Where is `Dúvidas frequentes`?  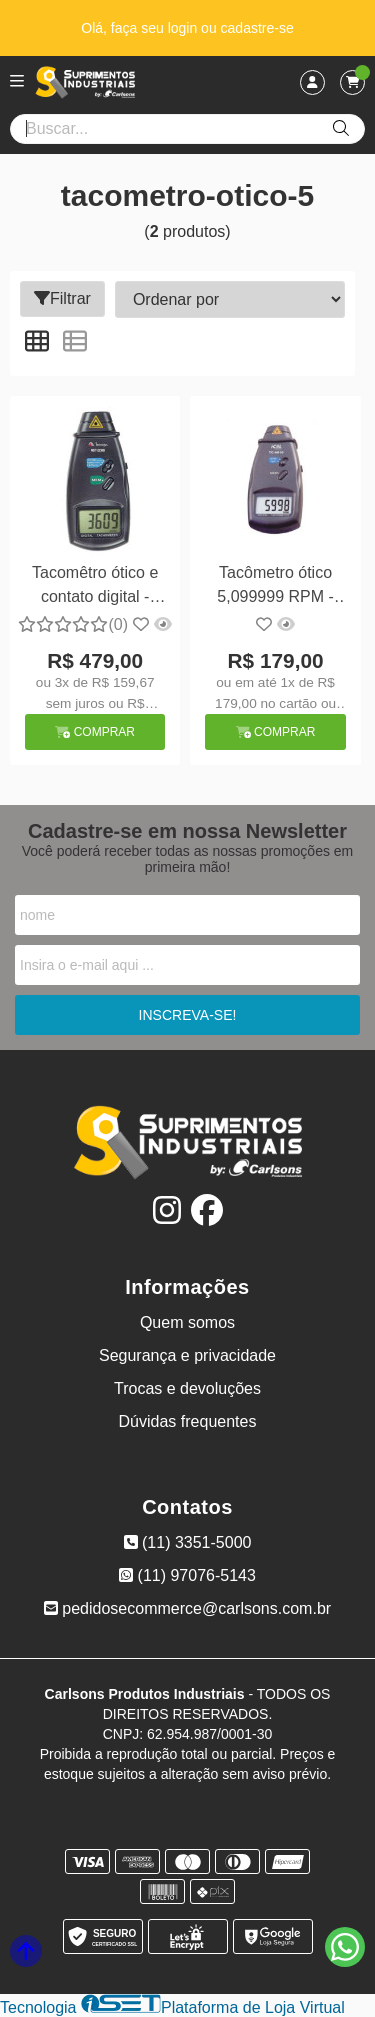
Dúvidas frequentes is located at coordinates (188, 1421).